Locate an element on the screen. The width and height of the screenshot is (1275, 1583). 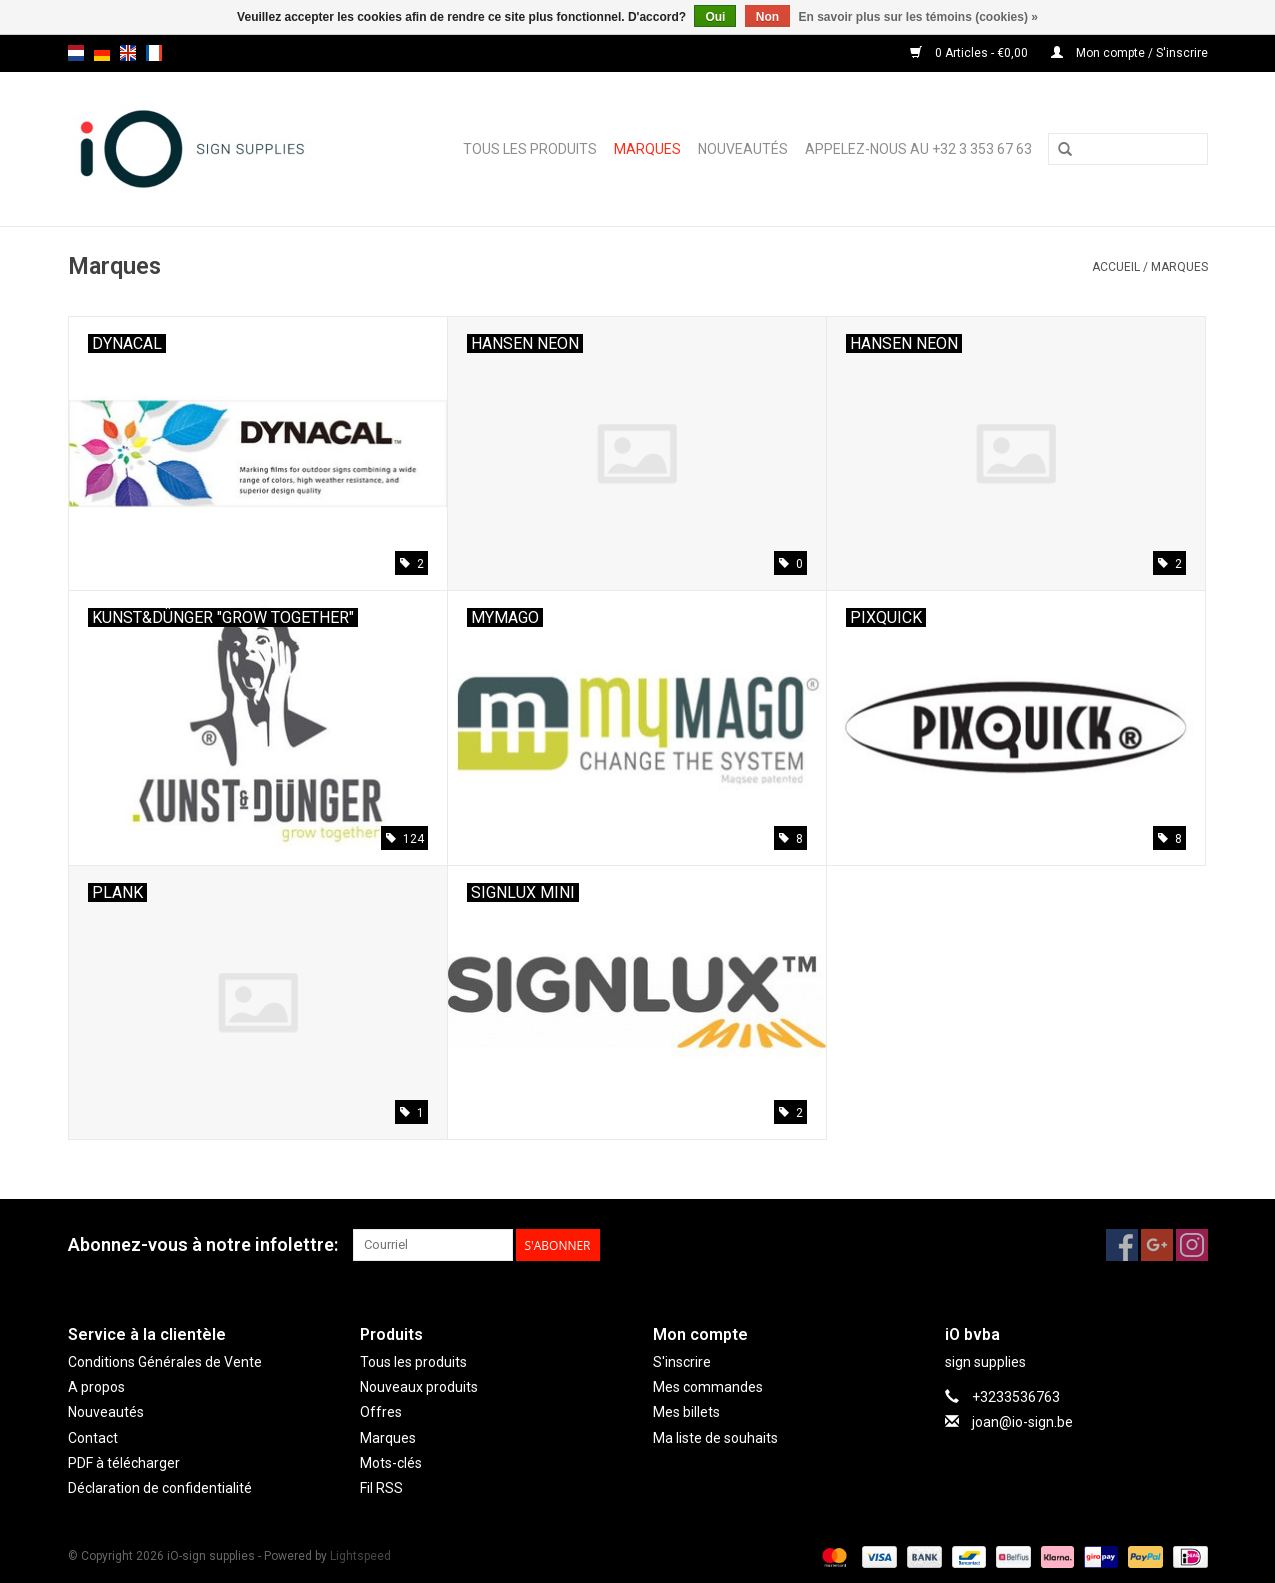
Oui is located at coordinates (715, 17).